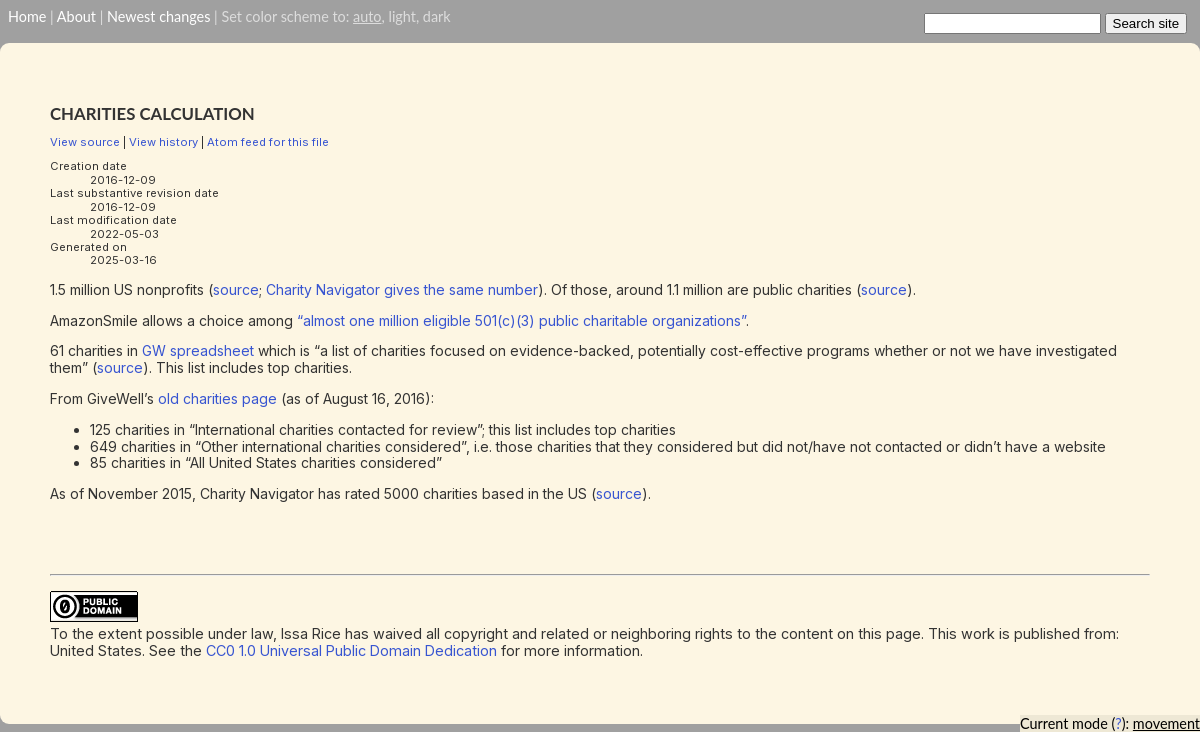 This screenshot has height=732, width=1200. I want to click on Home, so click(27, 16).